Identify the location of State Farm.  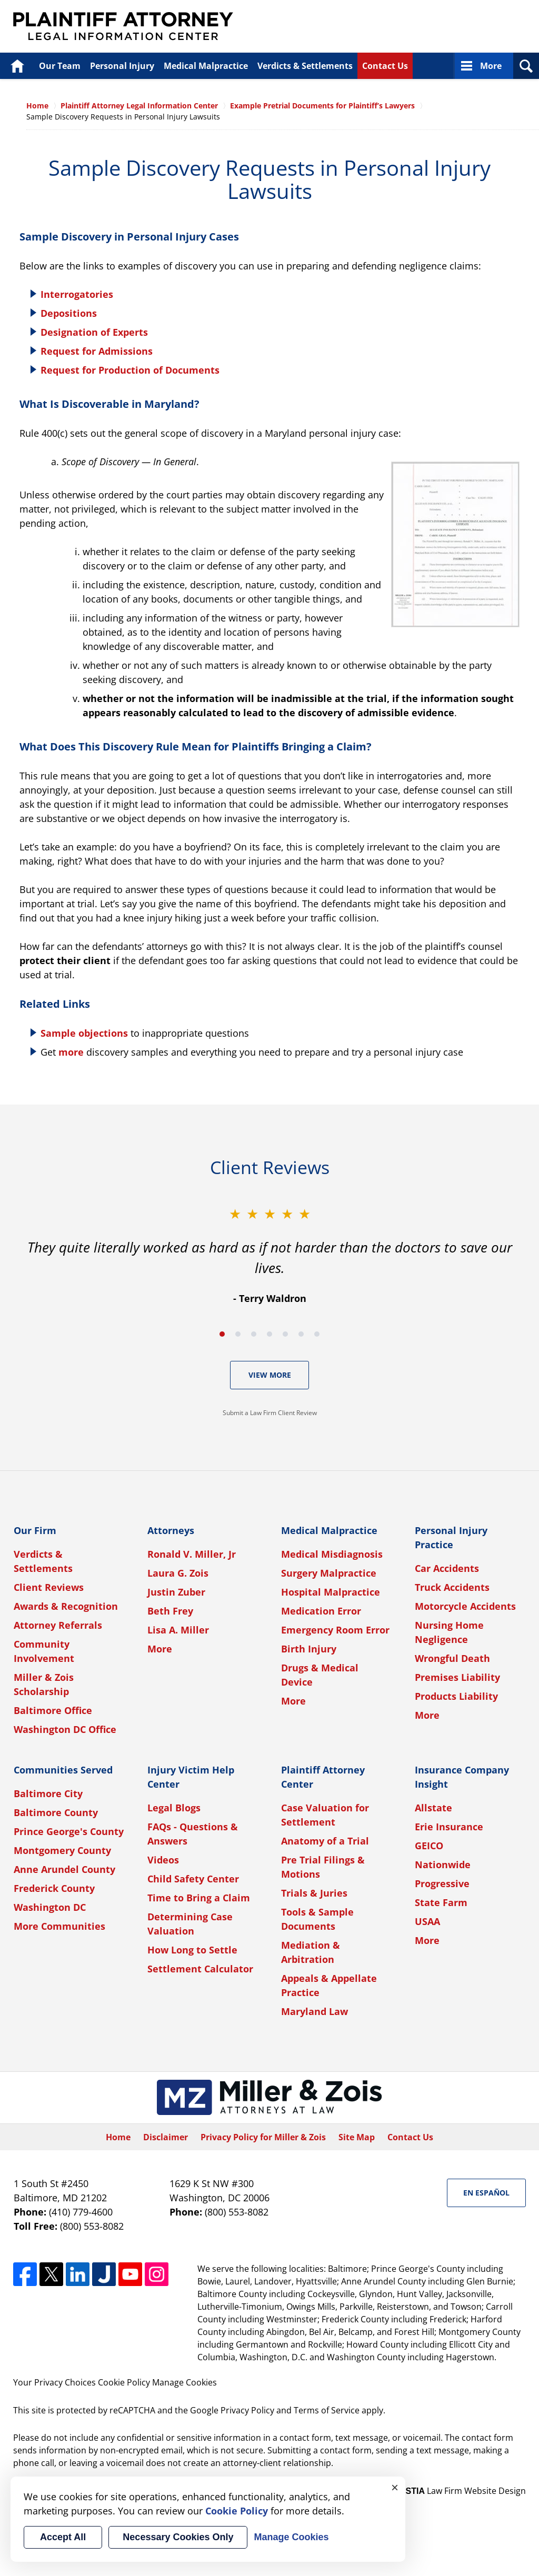
(441, 1902).